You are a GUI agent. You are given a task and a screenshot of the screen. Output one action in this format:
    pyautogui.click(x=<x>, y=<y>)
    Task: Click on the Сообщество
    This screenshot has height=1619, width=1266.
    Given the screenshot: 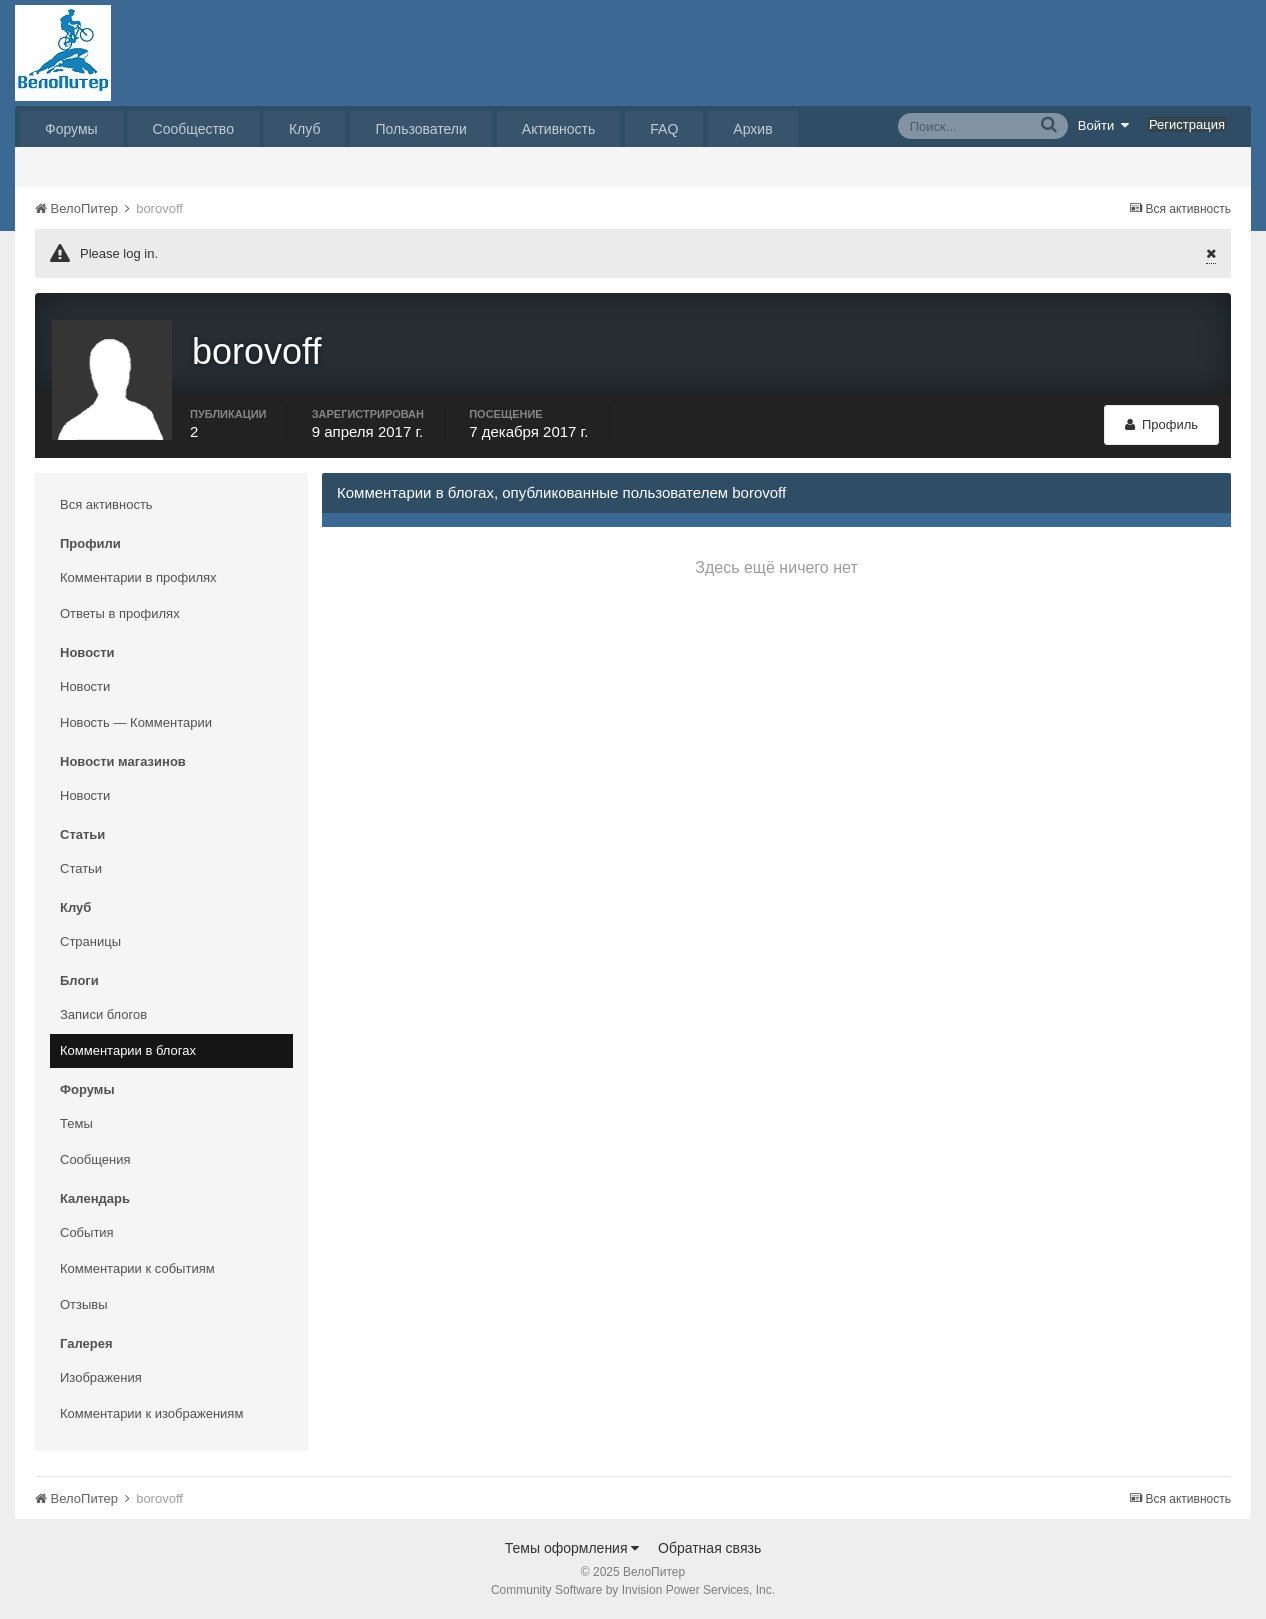 What is the action you would take?
    pyautogui.click(x=193, y=129)
    